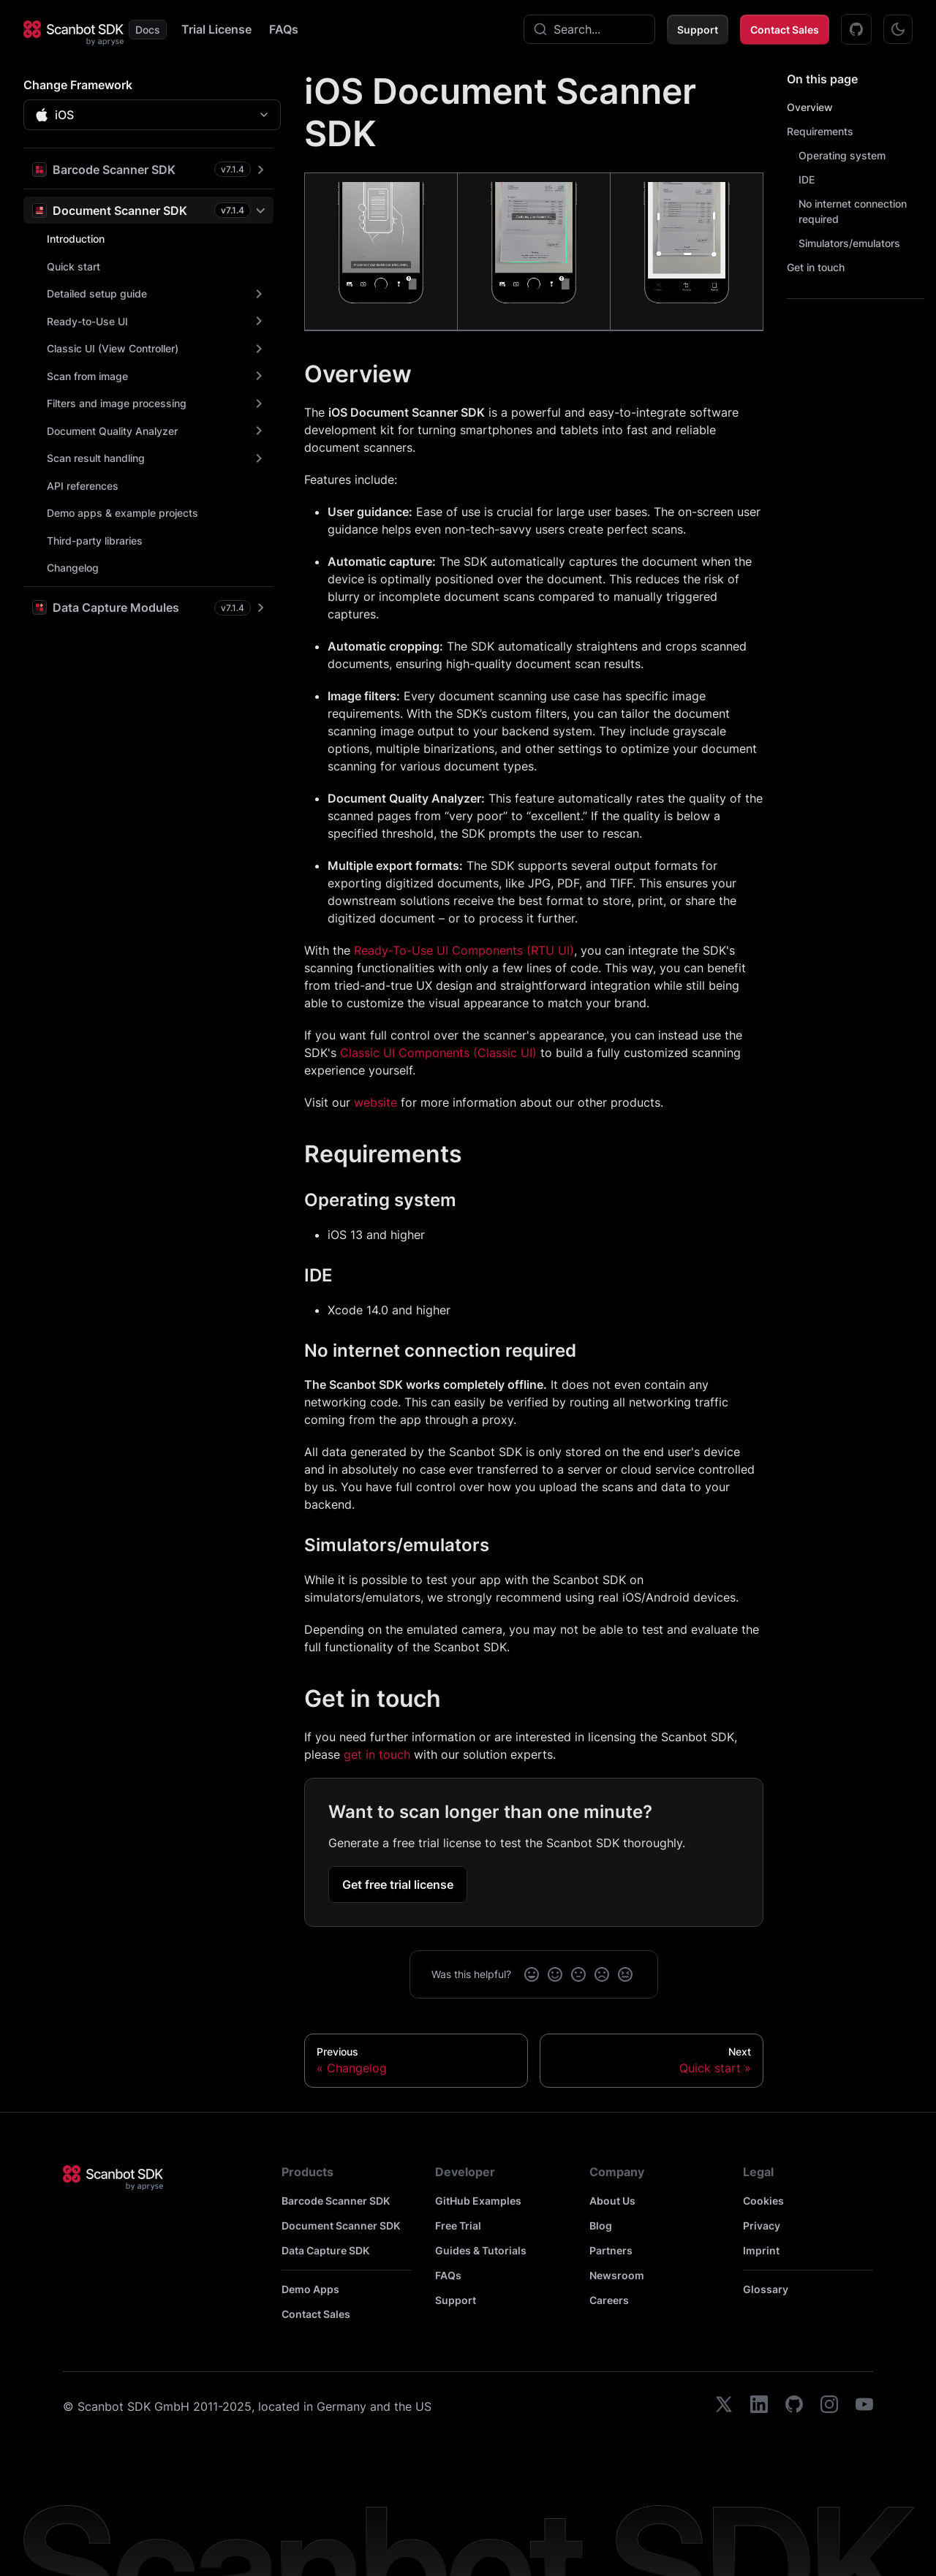  Describe the element at coordinates (842, 155) in the screenshot. I see `Operating system` at that location.